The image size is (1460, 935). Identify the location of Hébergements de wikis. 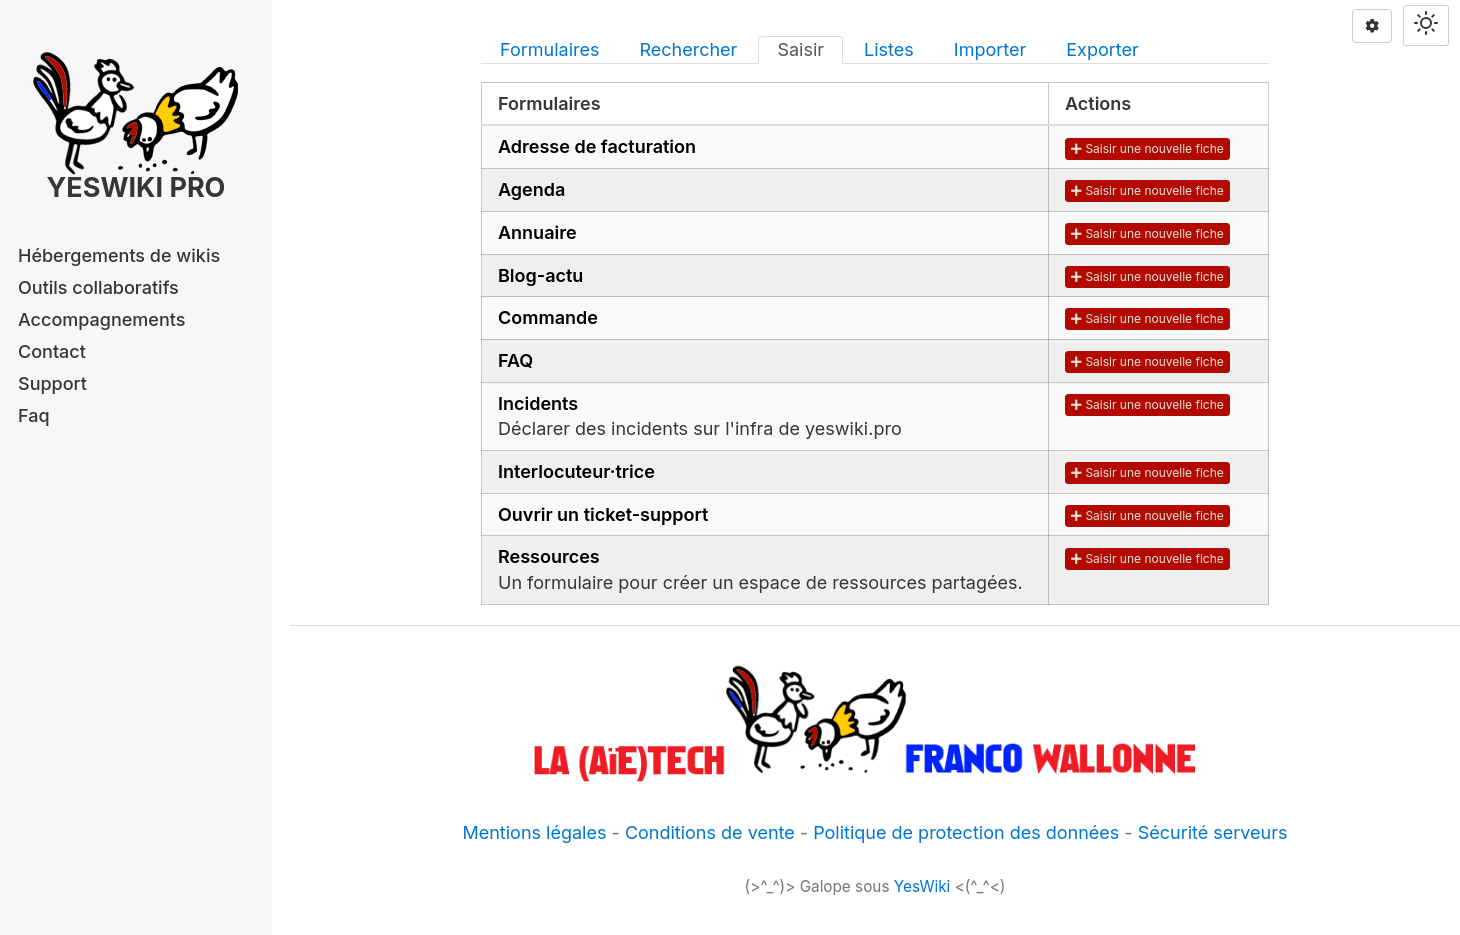
(119, 255).